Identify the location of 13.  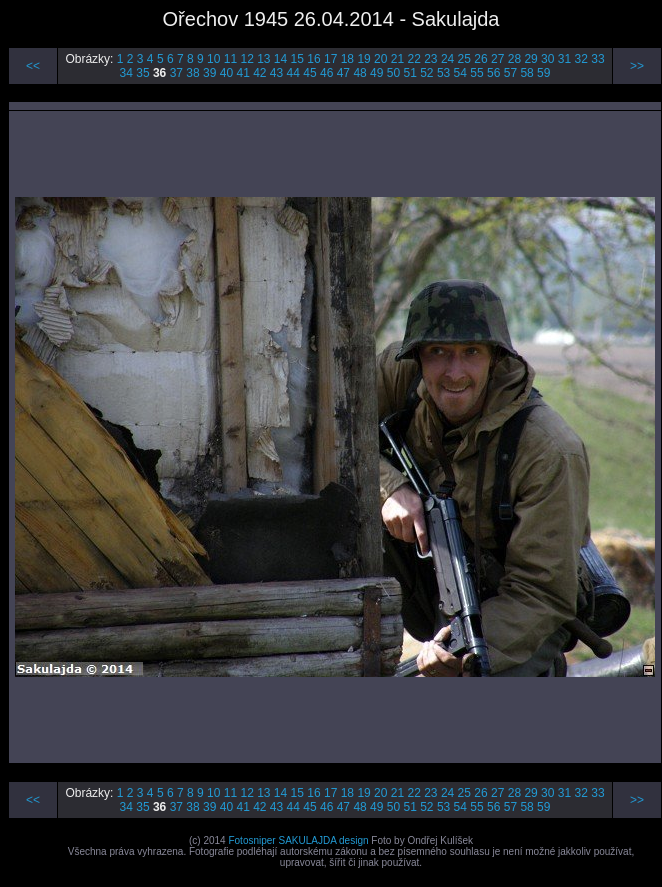
(263, 59).